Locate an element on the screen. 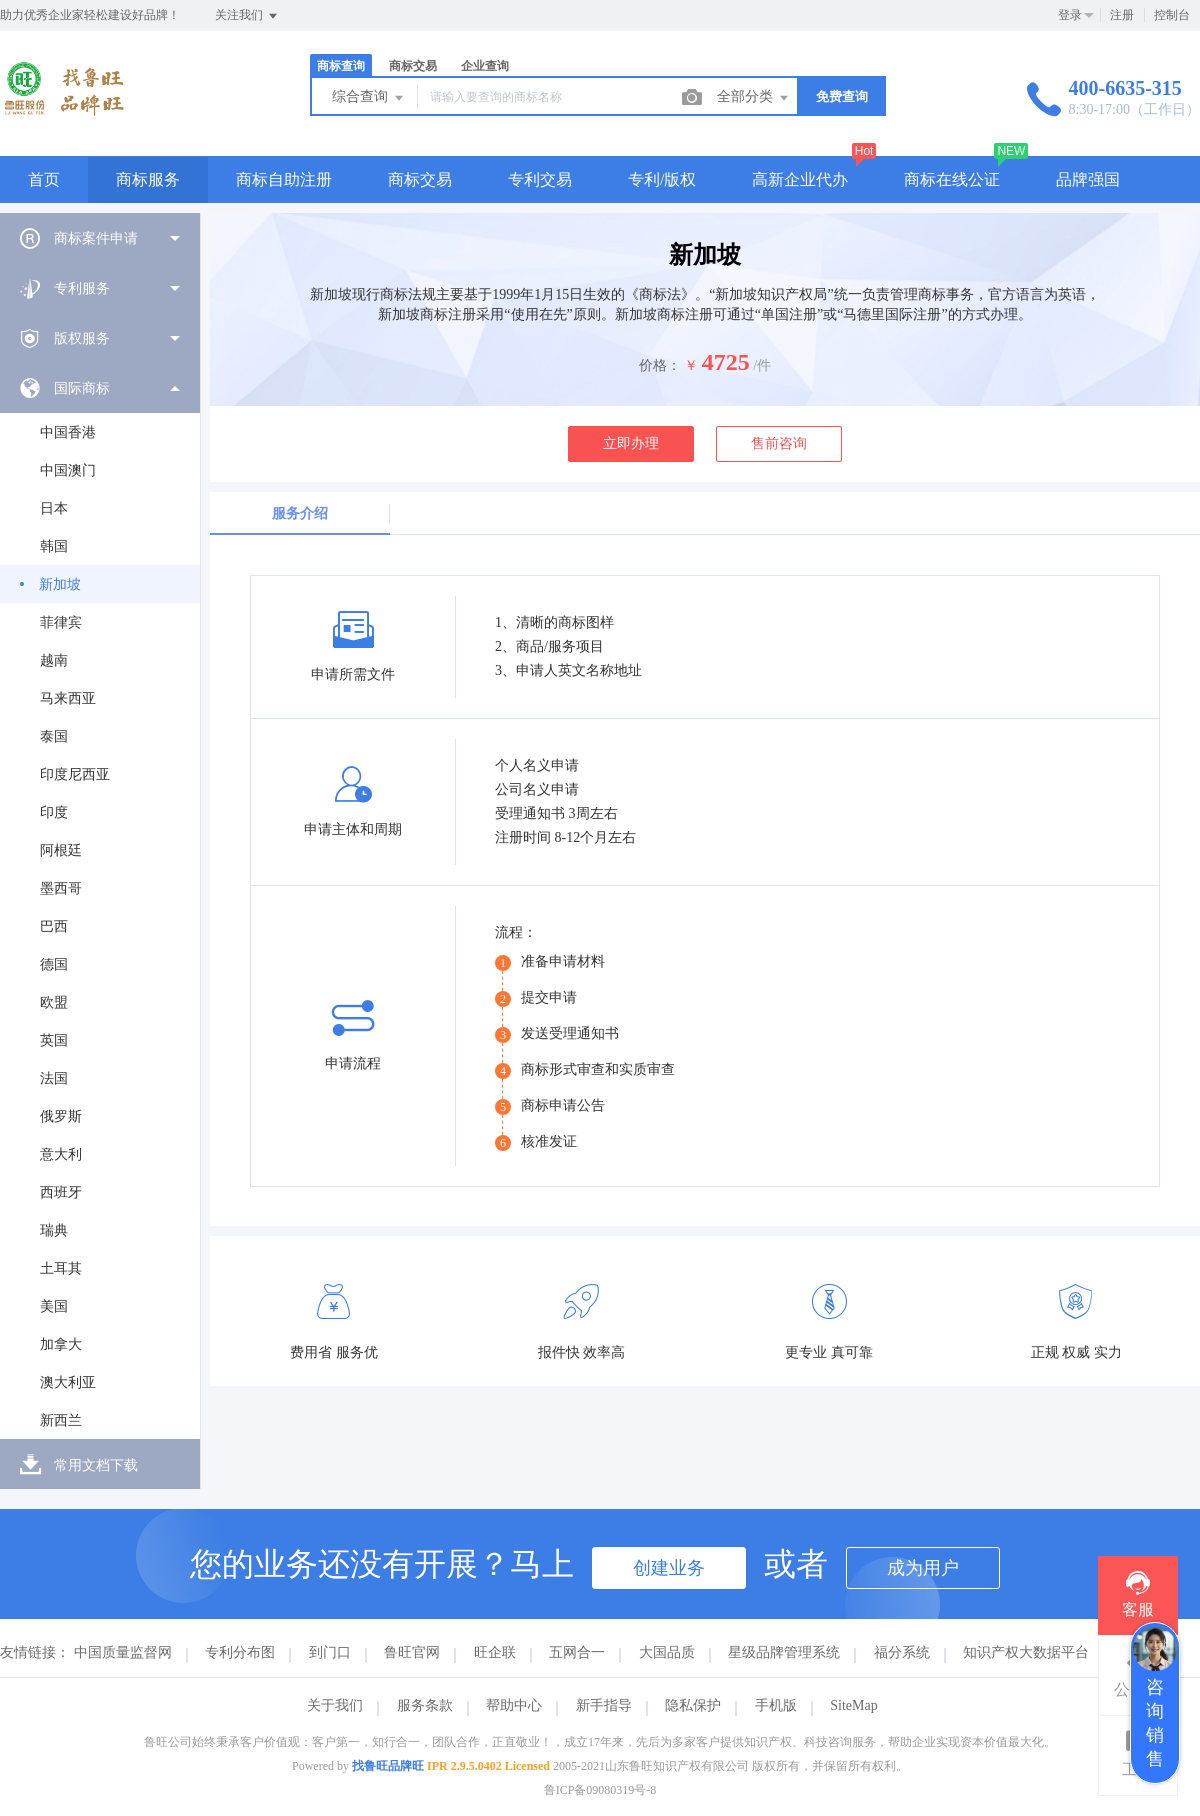 Image resolution: width=1200 pixels, height=1816 pixels. 英国 is located at coordinates (54, 1040).